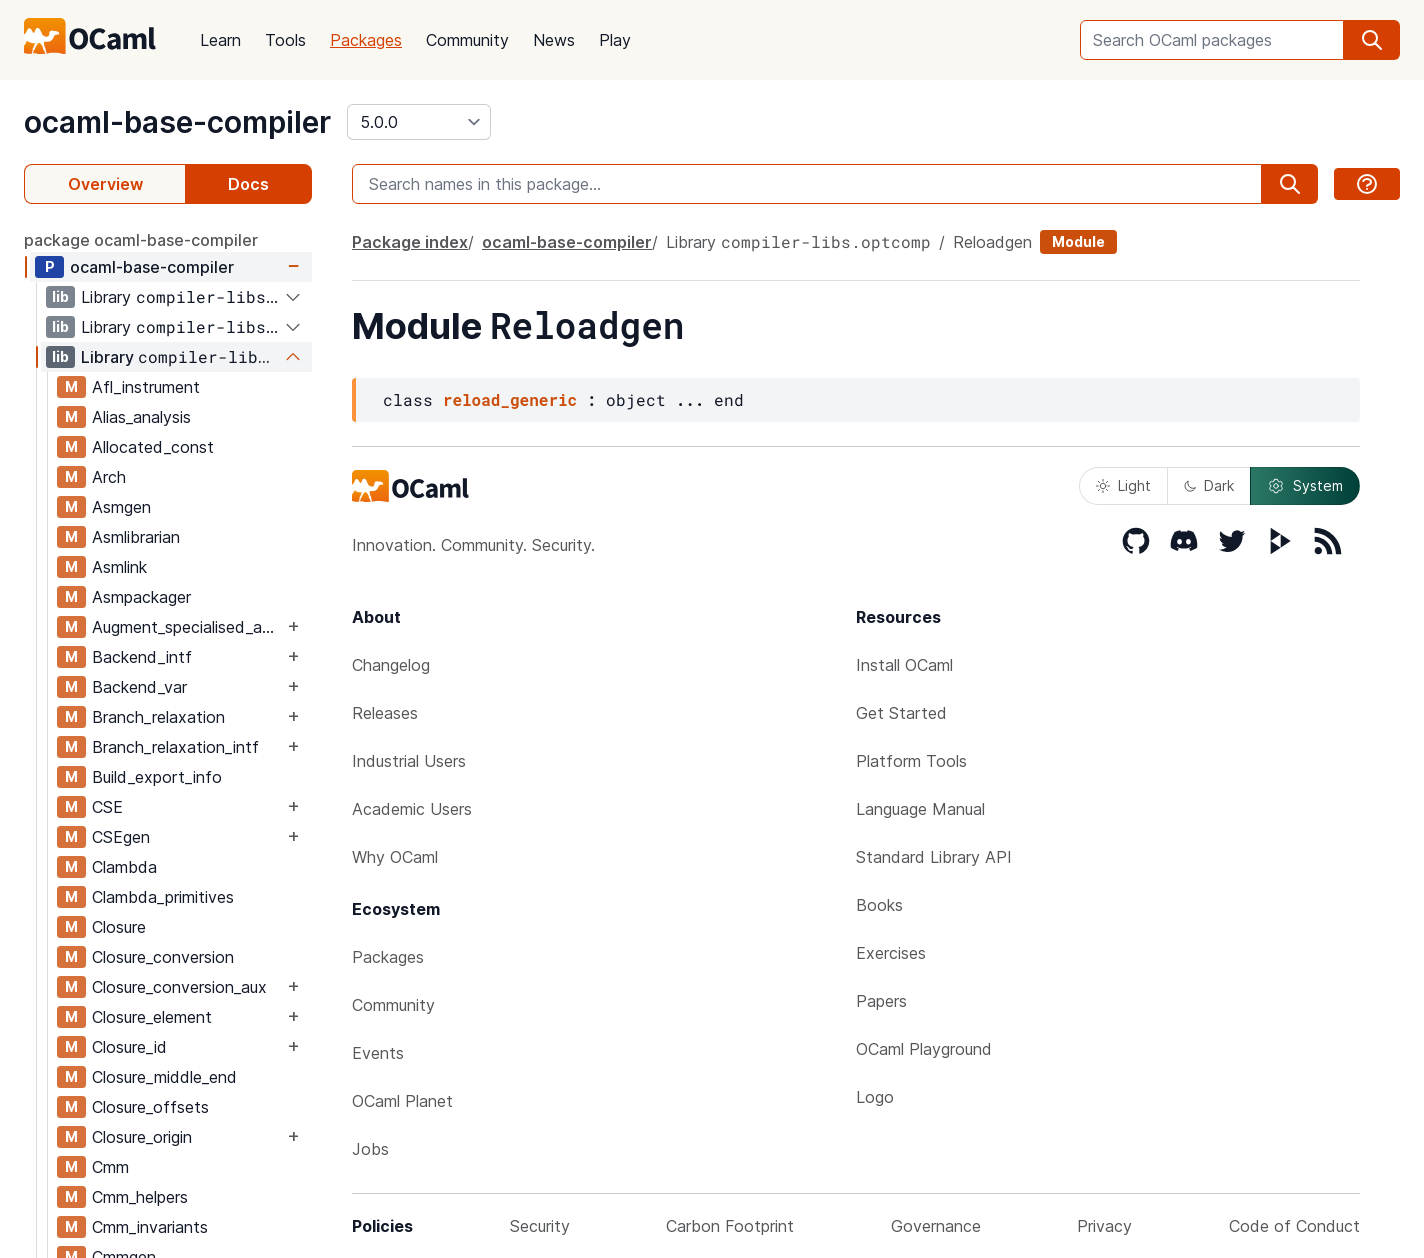 The image size is (1424, 1258). What do you see at coordinates (109, 477) in the screenshot?
I see `Arch` at bounding box center [109, 477].